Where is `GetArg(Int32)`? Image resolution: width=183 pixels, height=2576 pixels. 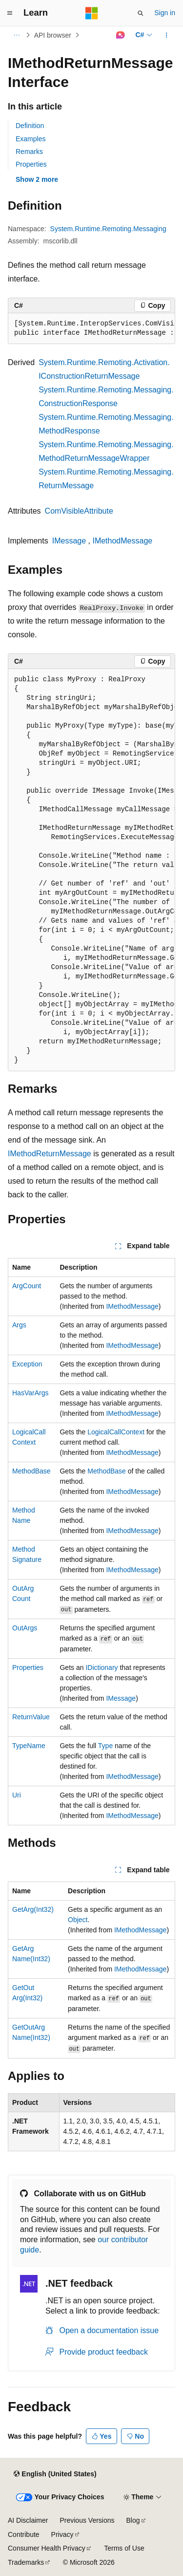
GetArg(Int32) is located at coordinates (33, 1909).